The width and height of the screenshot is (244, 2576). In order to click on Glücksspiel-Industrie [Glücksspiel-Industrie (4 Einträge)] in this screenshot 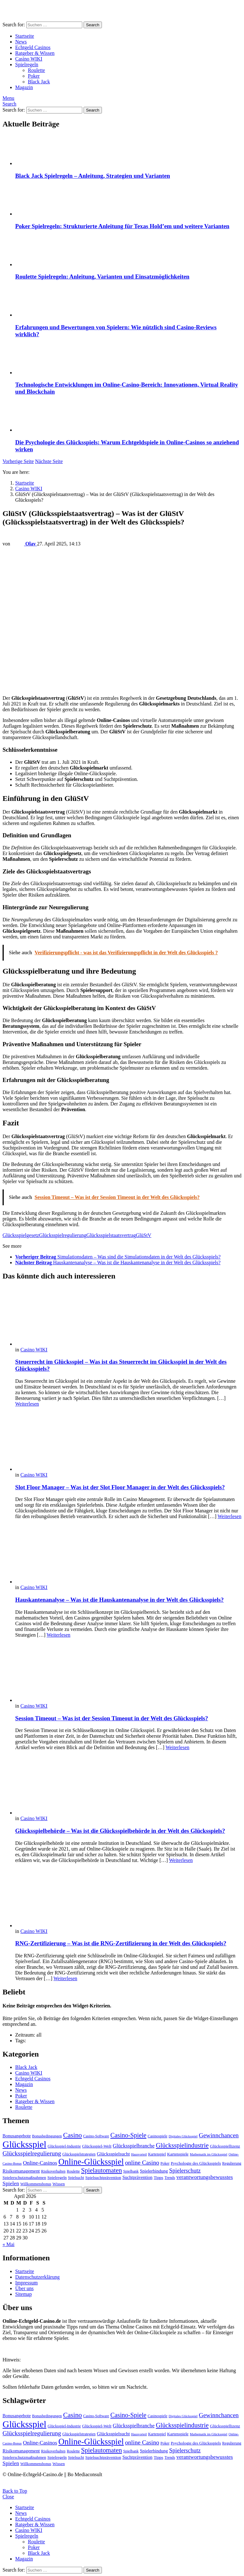, I will do `click(64, 2146)`.